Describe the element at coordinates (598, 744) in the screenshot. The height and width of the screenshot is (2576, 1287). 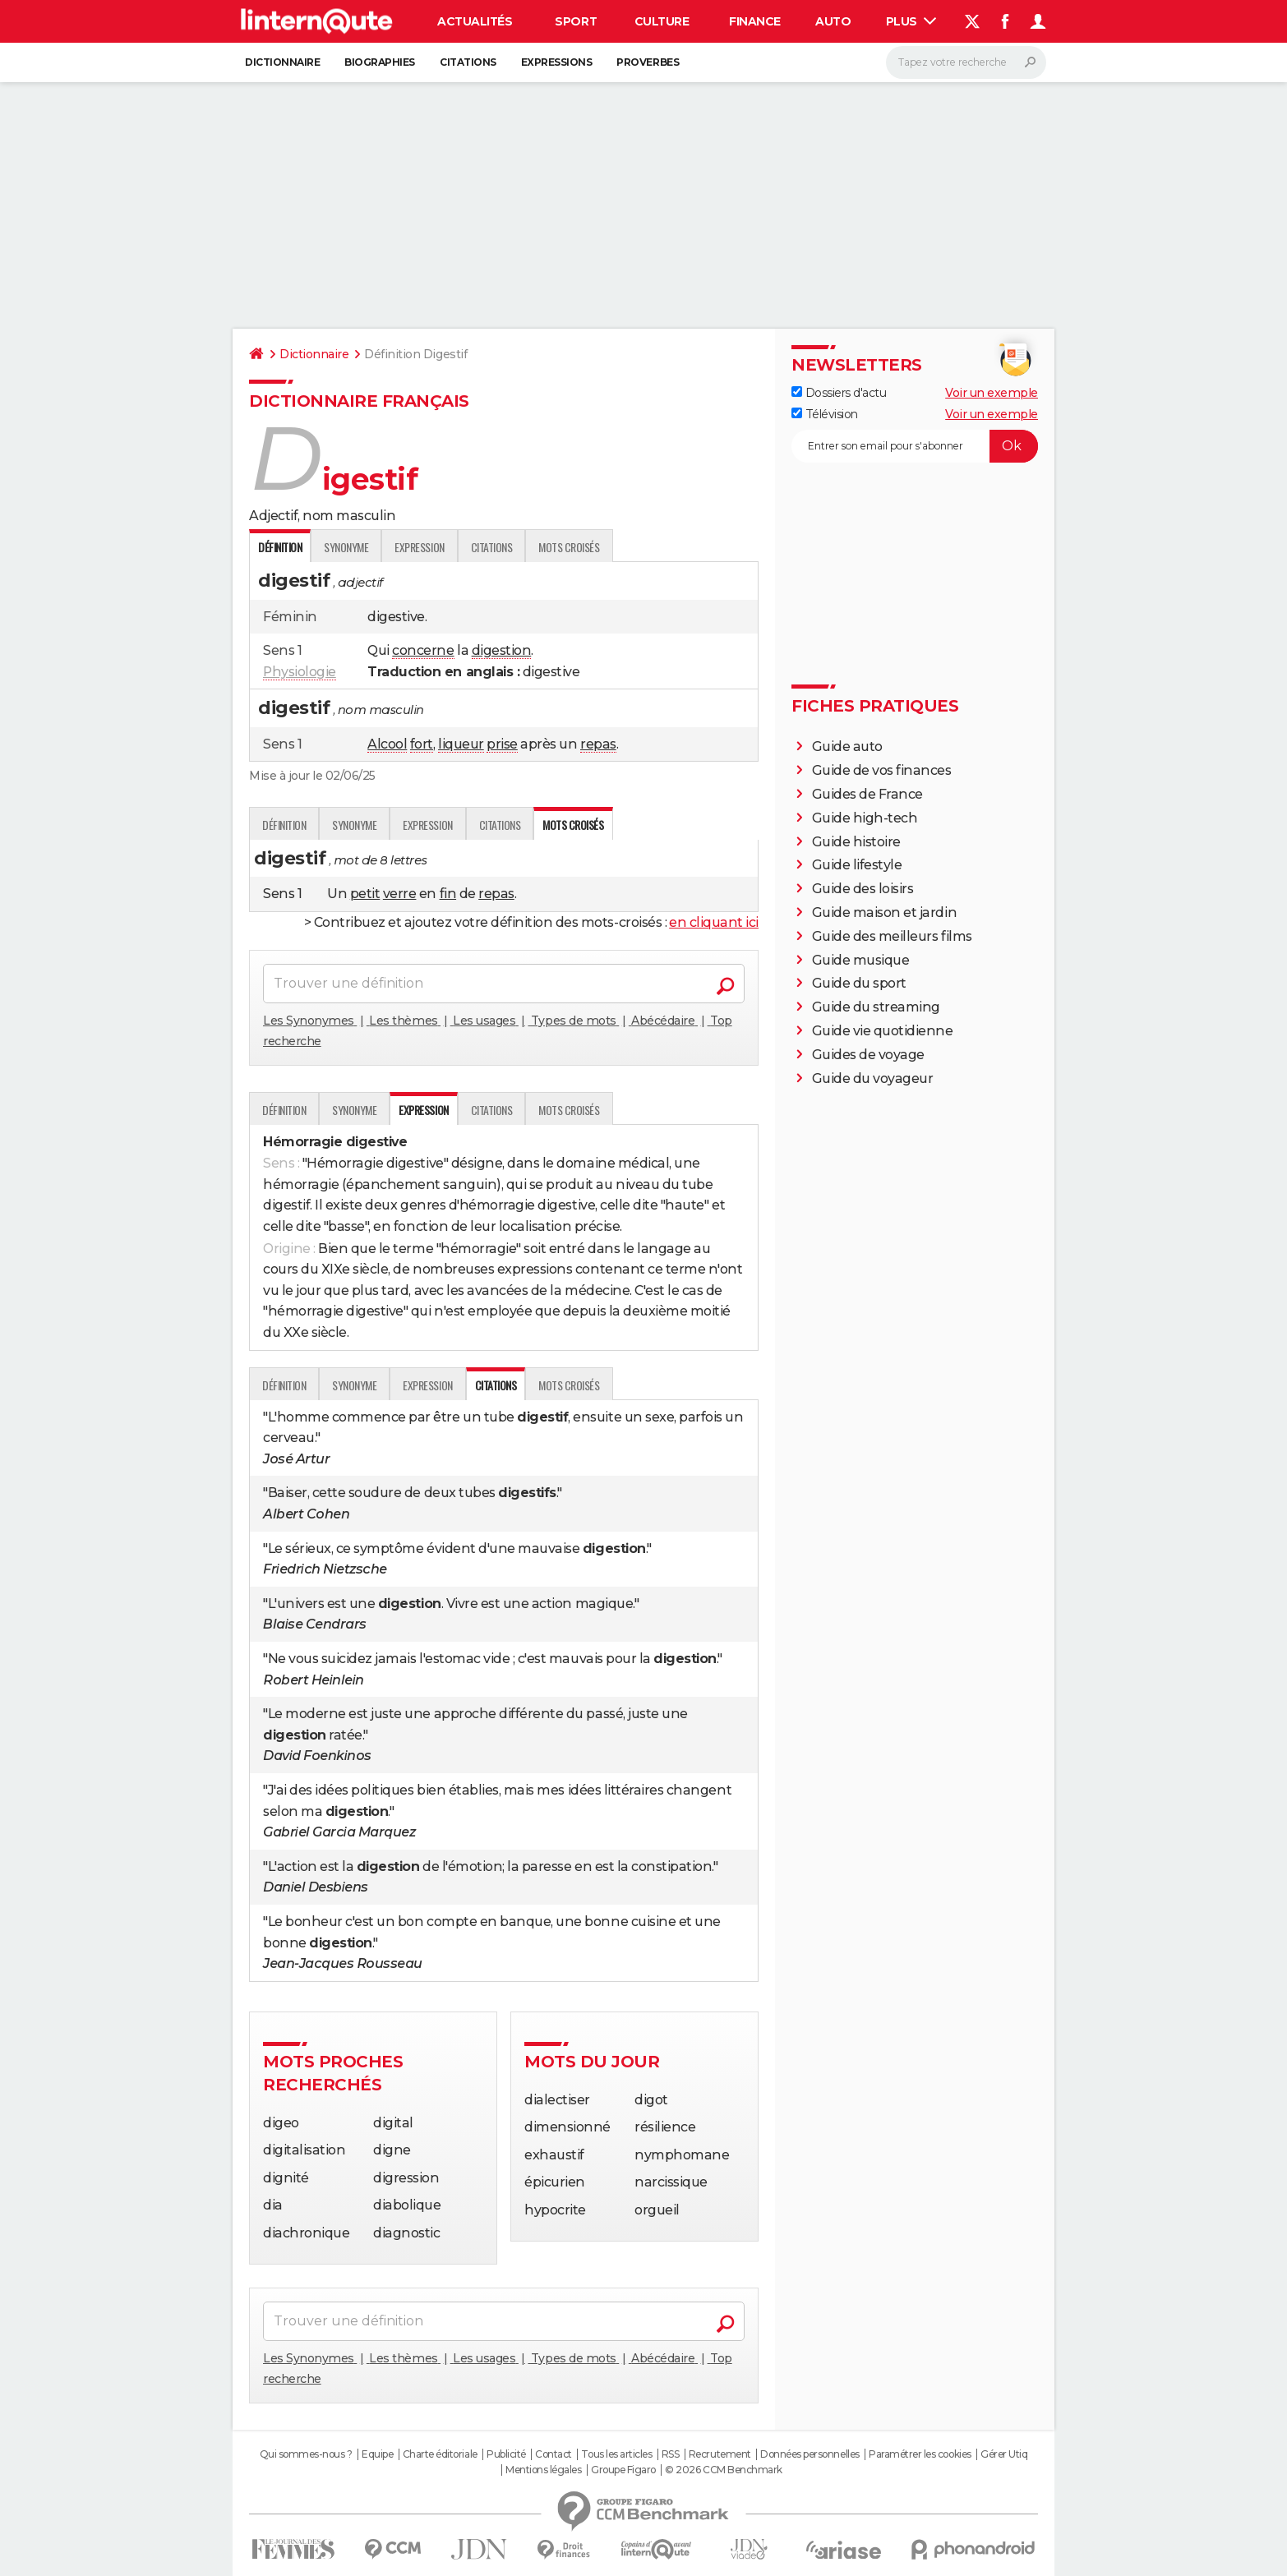
I see `repas` at that location.